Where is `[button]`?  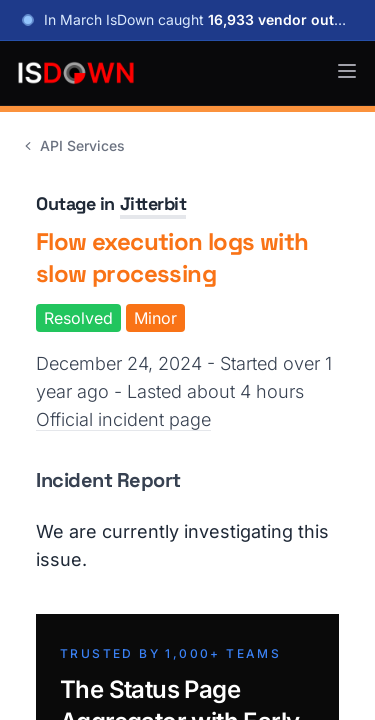
[button] is located at coordinates (347, 71).